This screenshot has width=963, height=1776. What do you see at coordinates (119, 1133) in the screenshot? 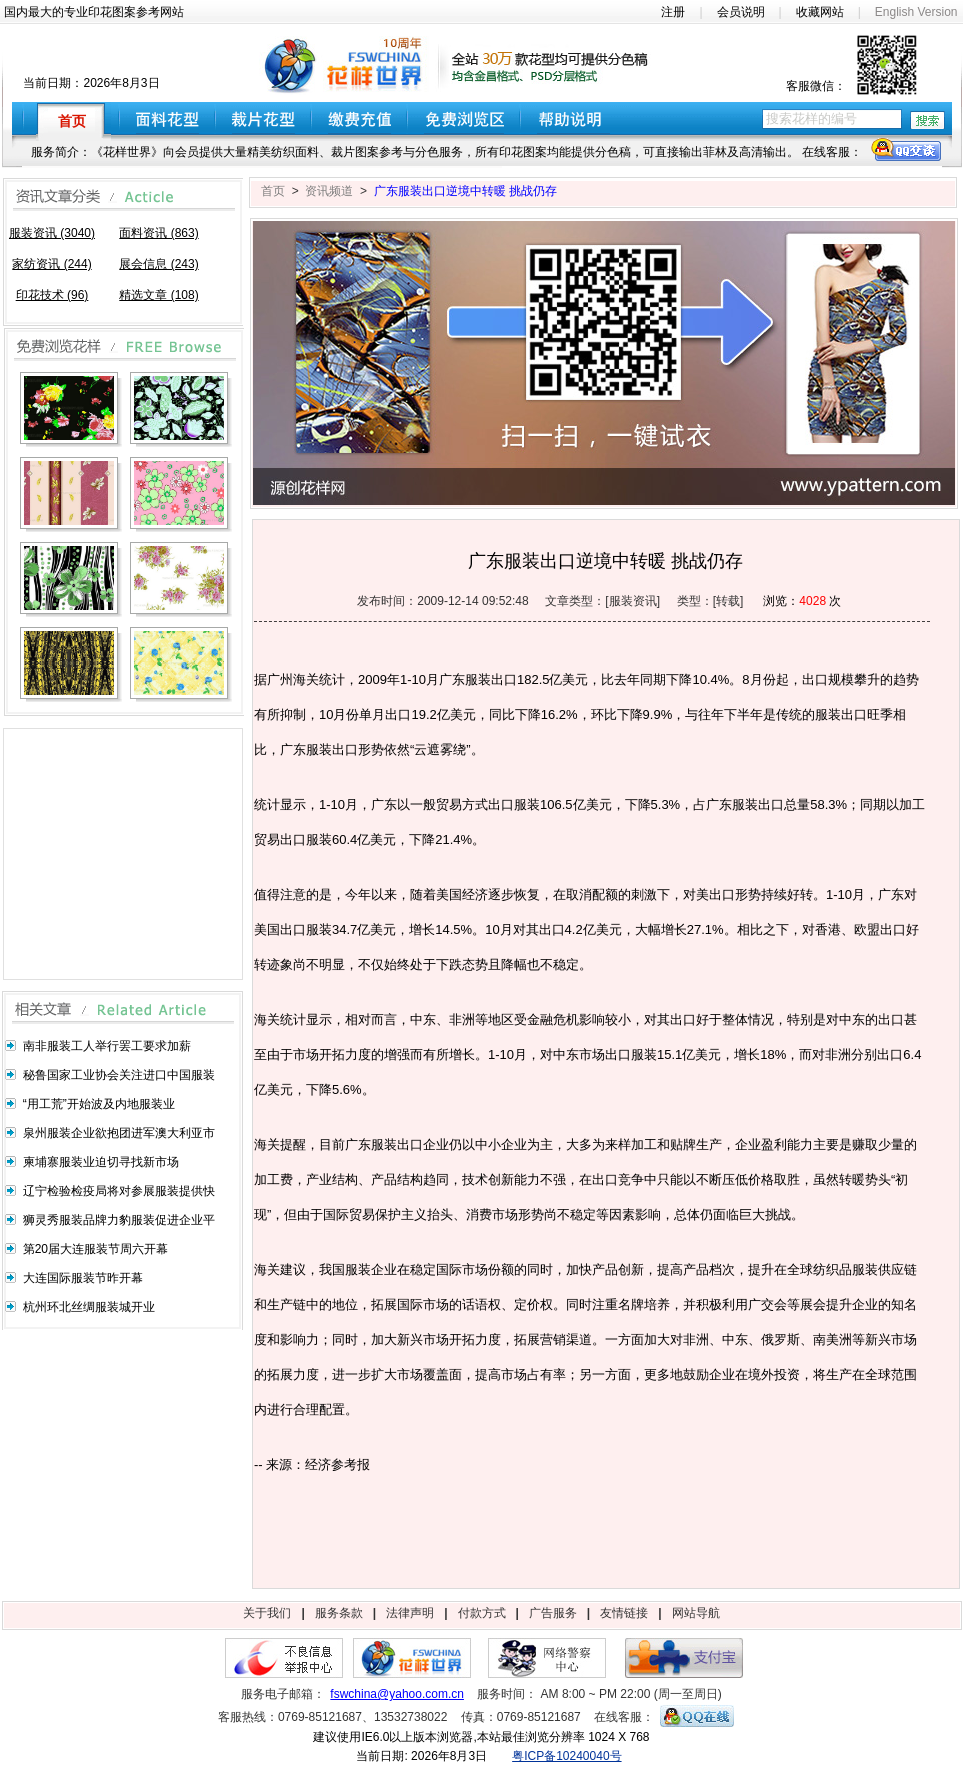
I see `泉州服装企业欲抱团进军澳大利亚市` at bounding box center [119, 1133].